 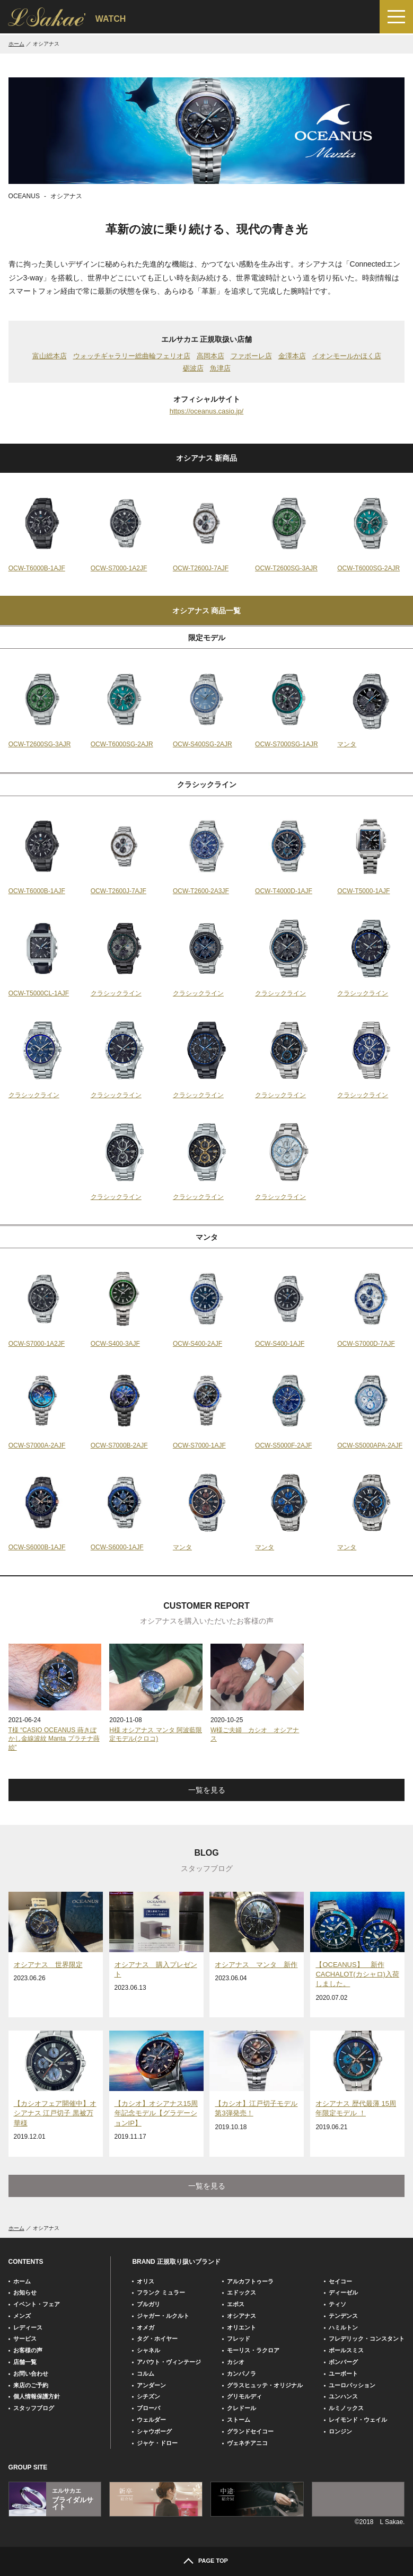 What do you see at coordinates (253, 2350) in the screenshot?
I see `モーリス・ラクロア` at bounding box center [253, 2350].